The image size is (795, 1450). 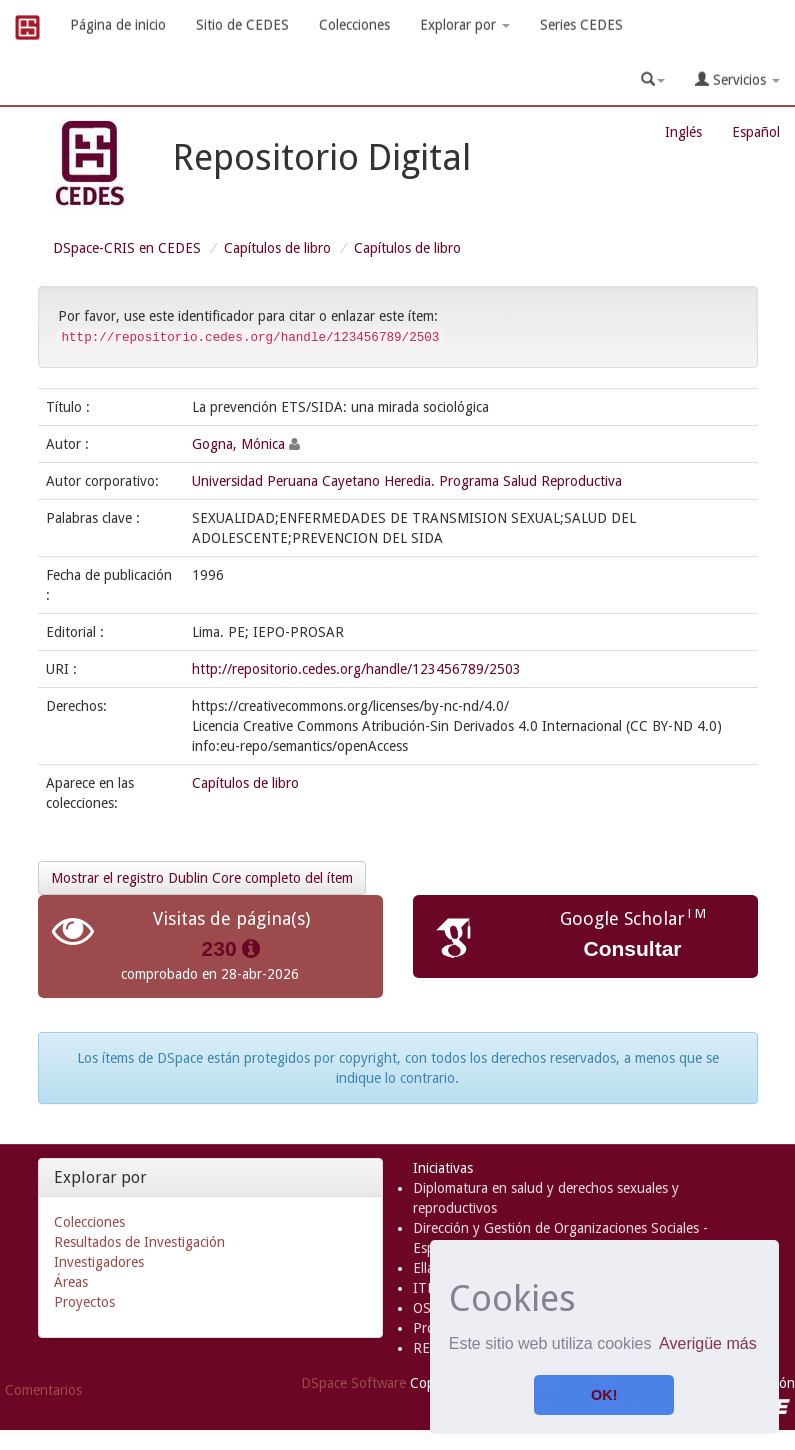 What do you see at coordinates (581, 25) in the screenshot?
I see `Series CEDES` at bounding box center [581, 25].